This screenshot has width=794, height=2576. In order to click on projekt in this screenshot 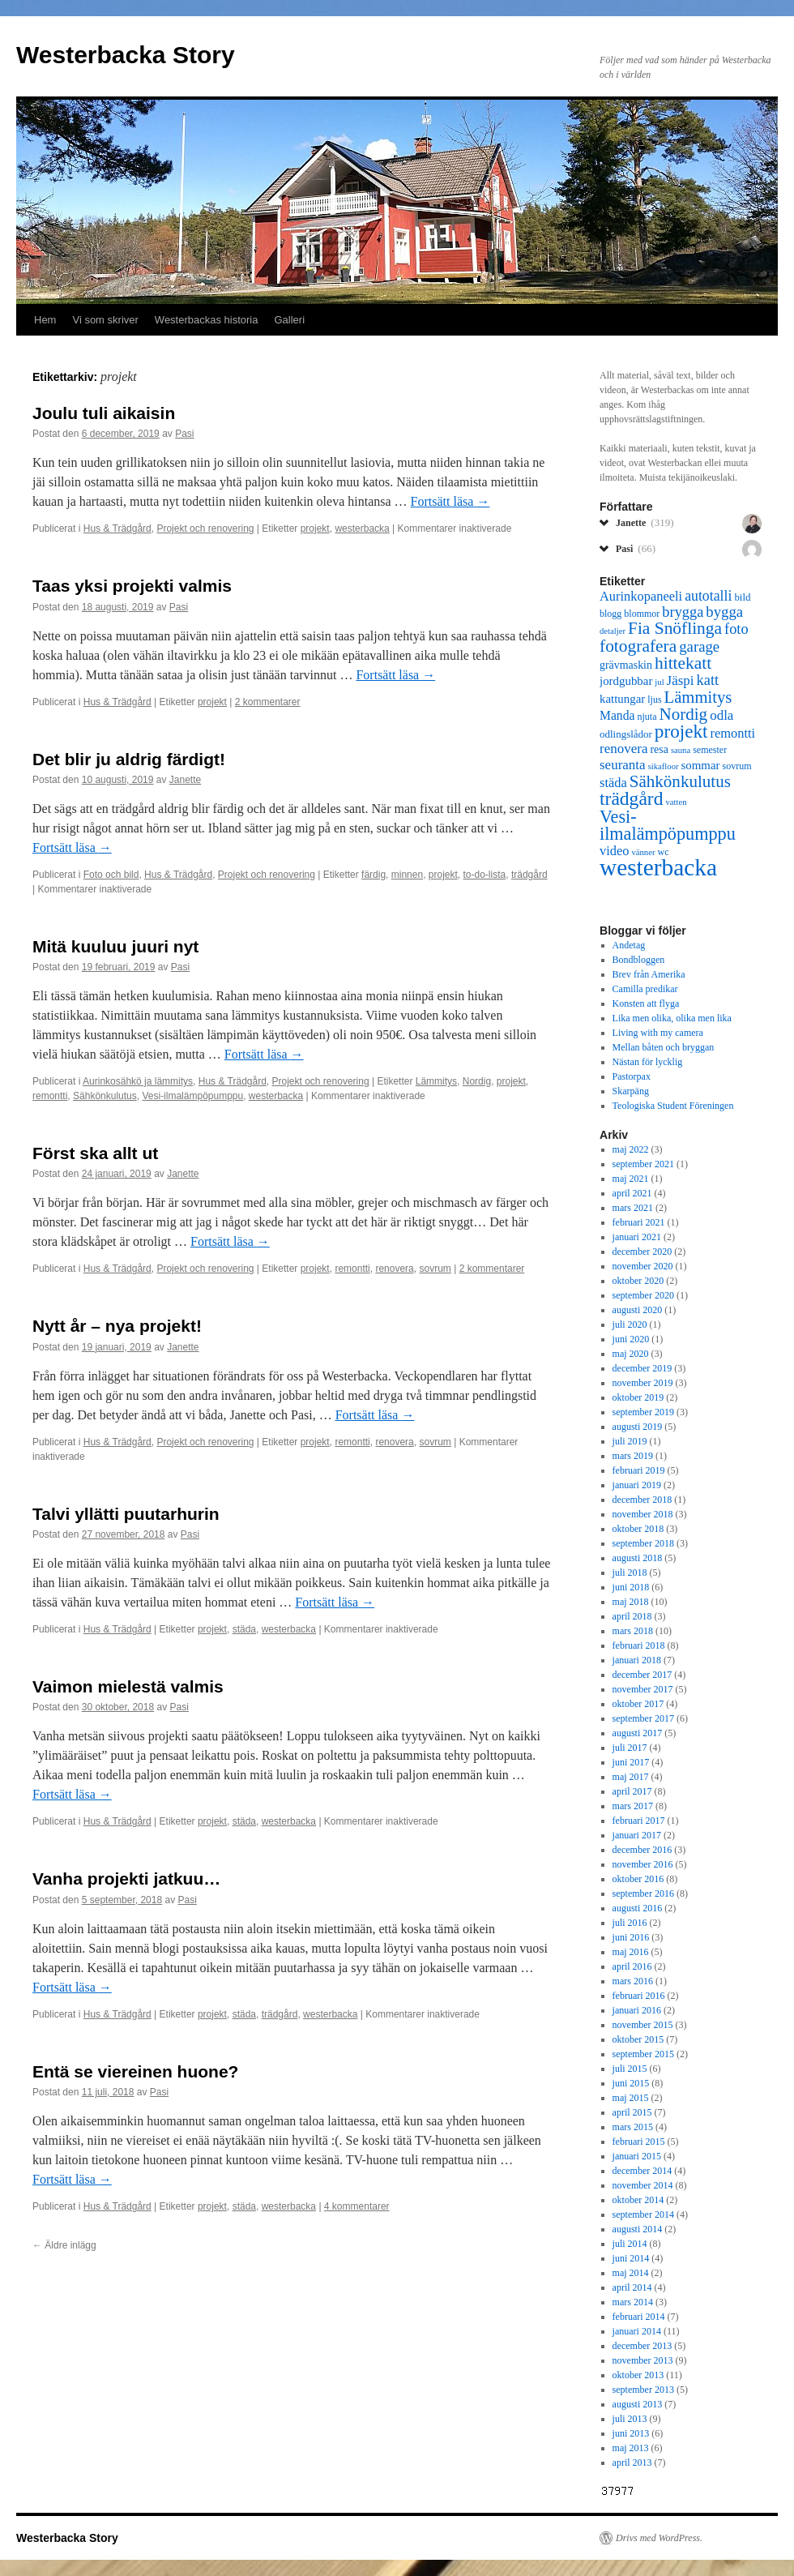, I will do `click(315, 528)`.